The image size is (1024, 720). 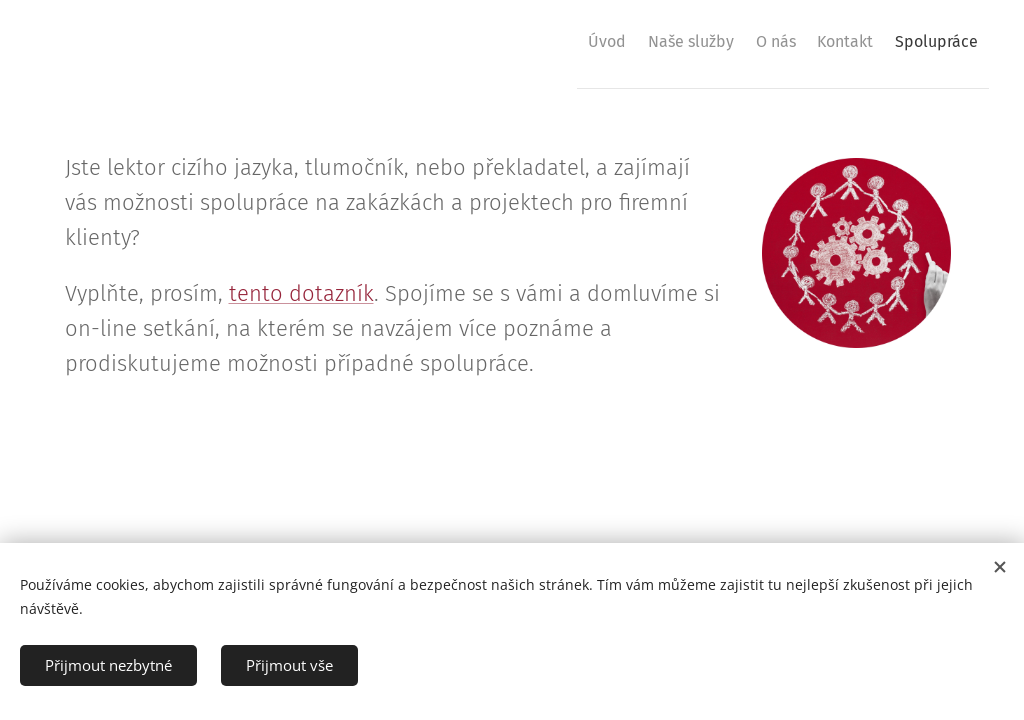 What do you see at coordinates (543, 41) in the screenshot?
I see `[menuitem]` at bounding box center [543, 41].